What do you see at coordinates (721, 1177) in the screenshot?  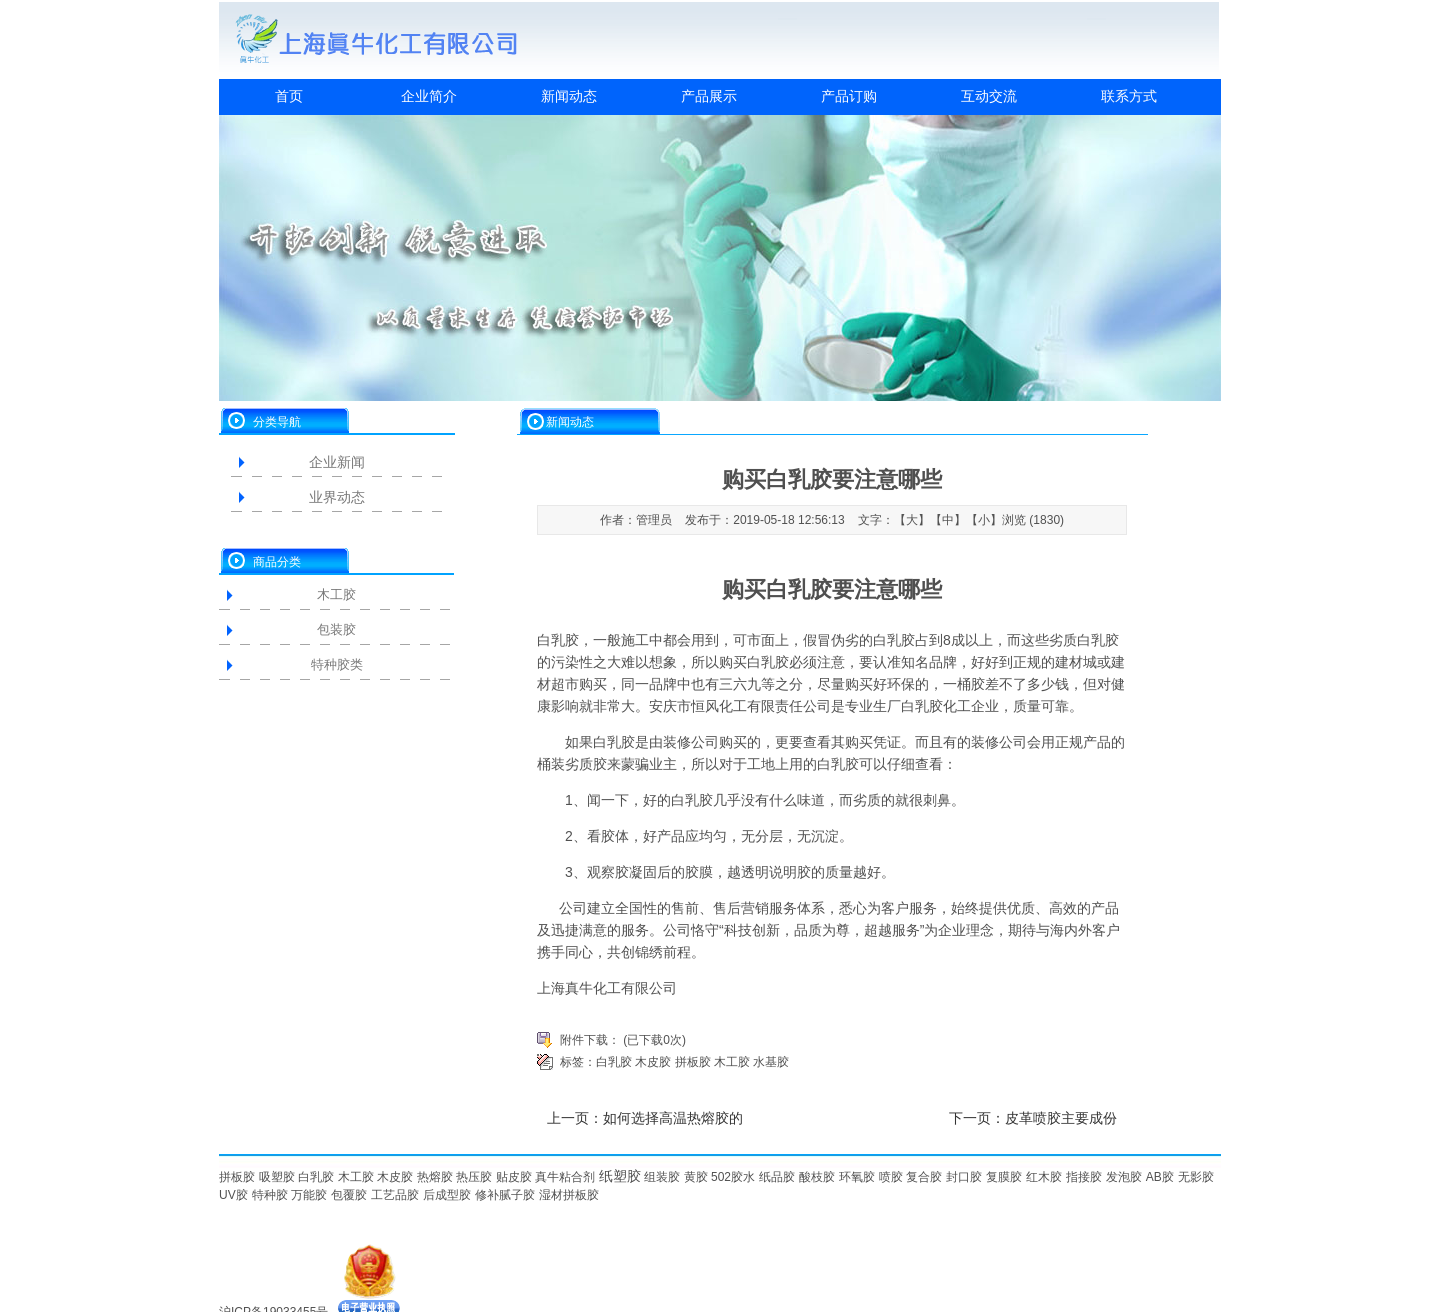 I see `502` at bounding box center [721, 1177].